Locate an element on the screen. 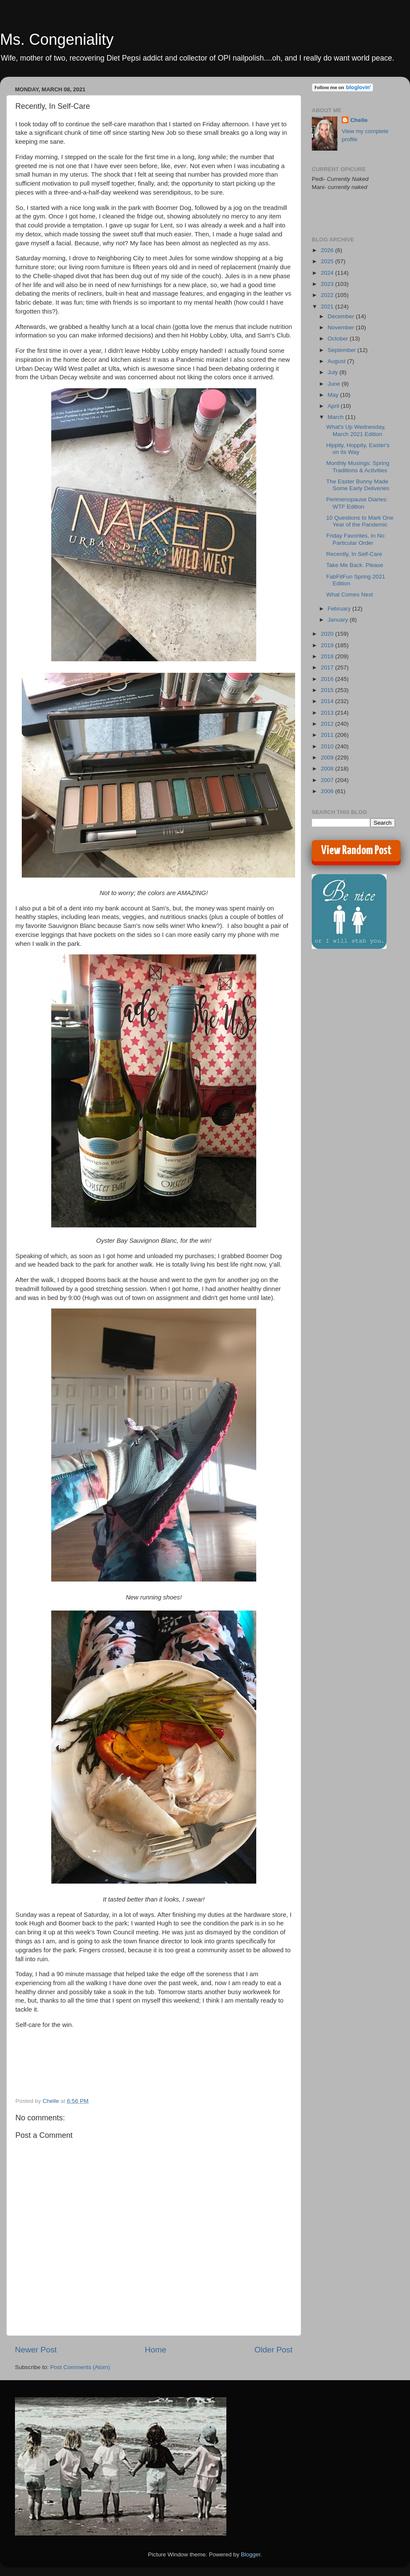  The Easter Bunny Made Some Early Deliveries is located at coordinates (358, 484).